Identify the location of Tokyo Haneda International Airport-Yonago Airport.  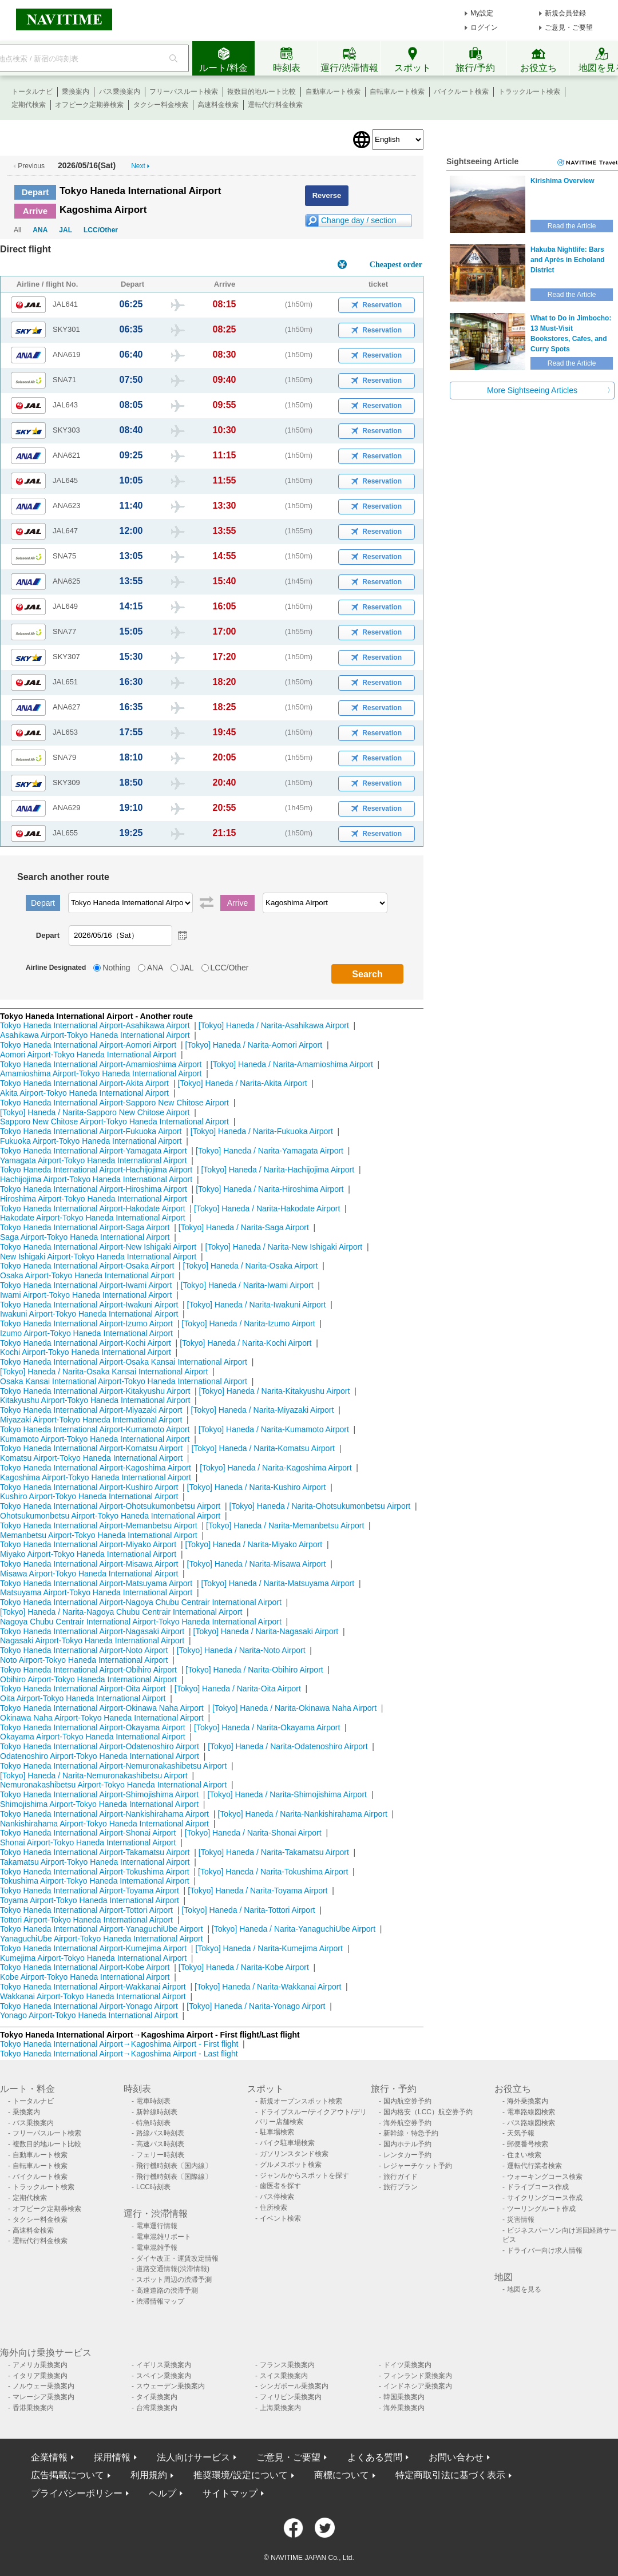
(89, 2006).